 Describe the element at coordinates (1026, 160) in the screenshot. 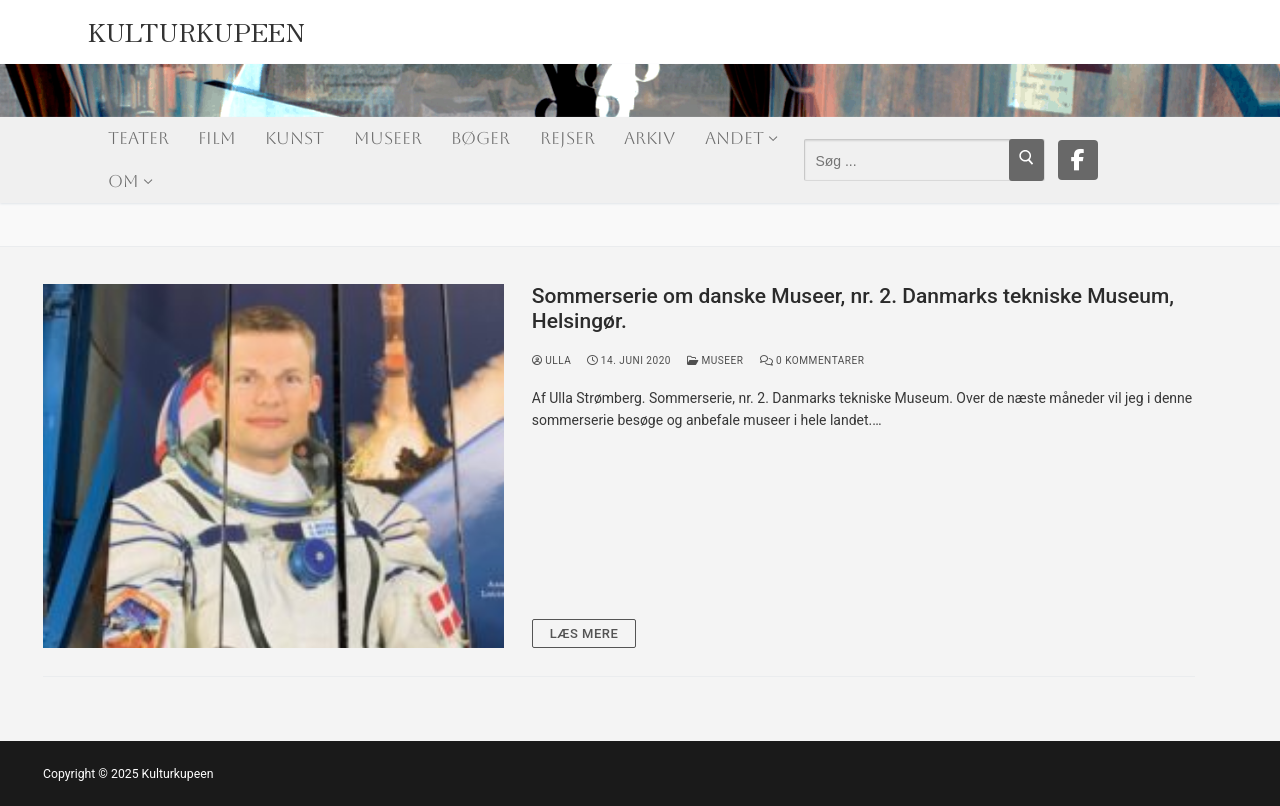

I see `[Submit Search]` at that location.